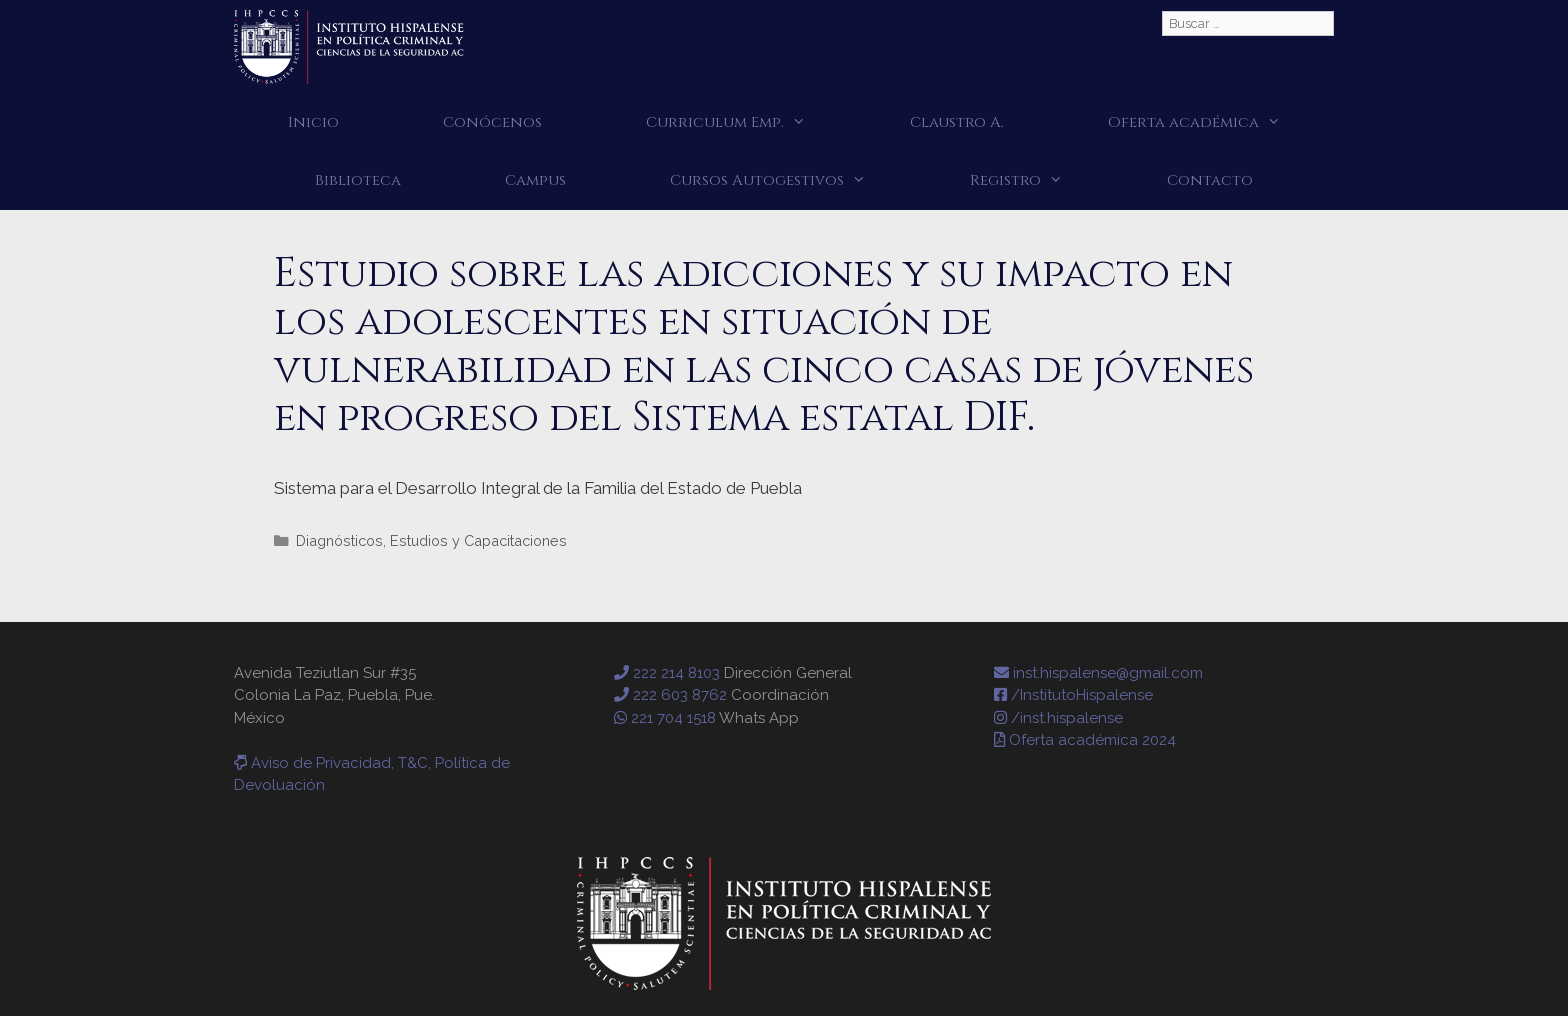 This screenshot has width=1568, height=1016. Describe the element at coordinates (794, 181) in the screenshot. I see `Cursos Autogestivos` at that location.